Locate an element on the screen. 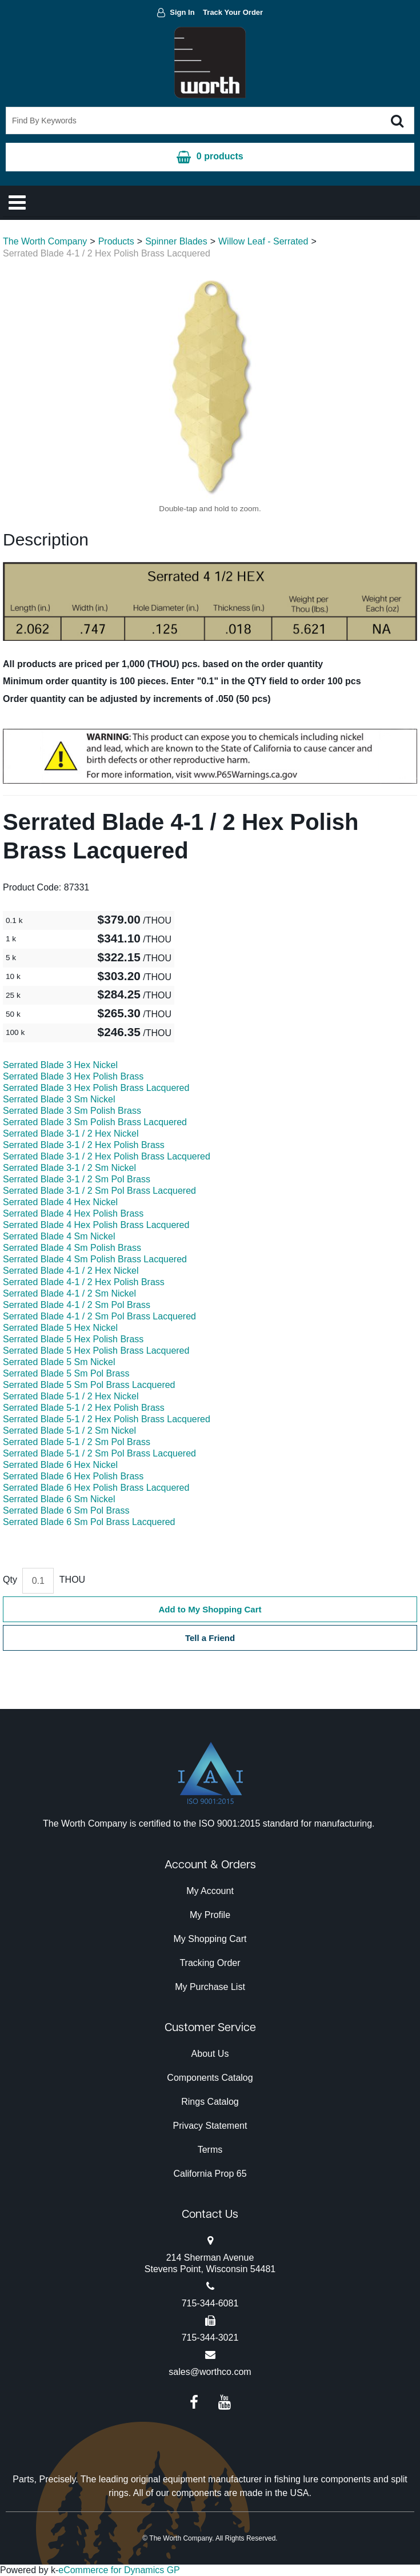 This screenshot has width=420, height=2576. Serrated Blade 3-1 / 2 Hex Nickel is located at coordinates (70, 1133).